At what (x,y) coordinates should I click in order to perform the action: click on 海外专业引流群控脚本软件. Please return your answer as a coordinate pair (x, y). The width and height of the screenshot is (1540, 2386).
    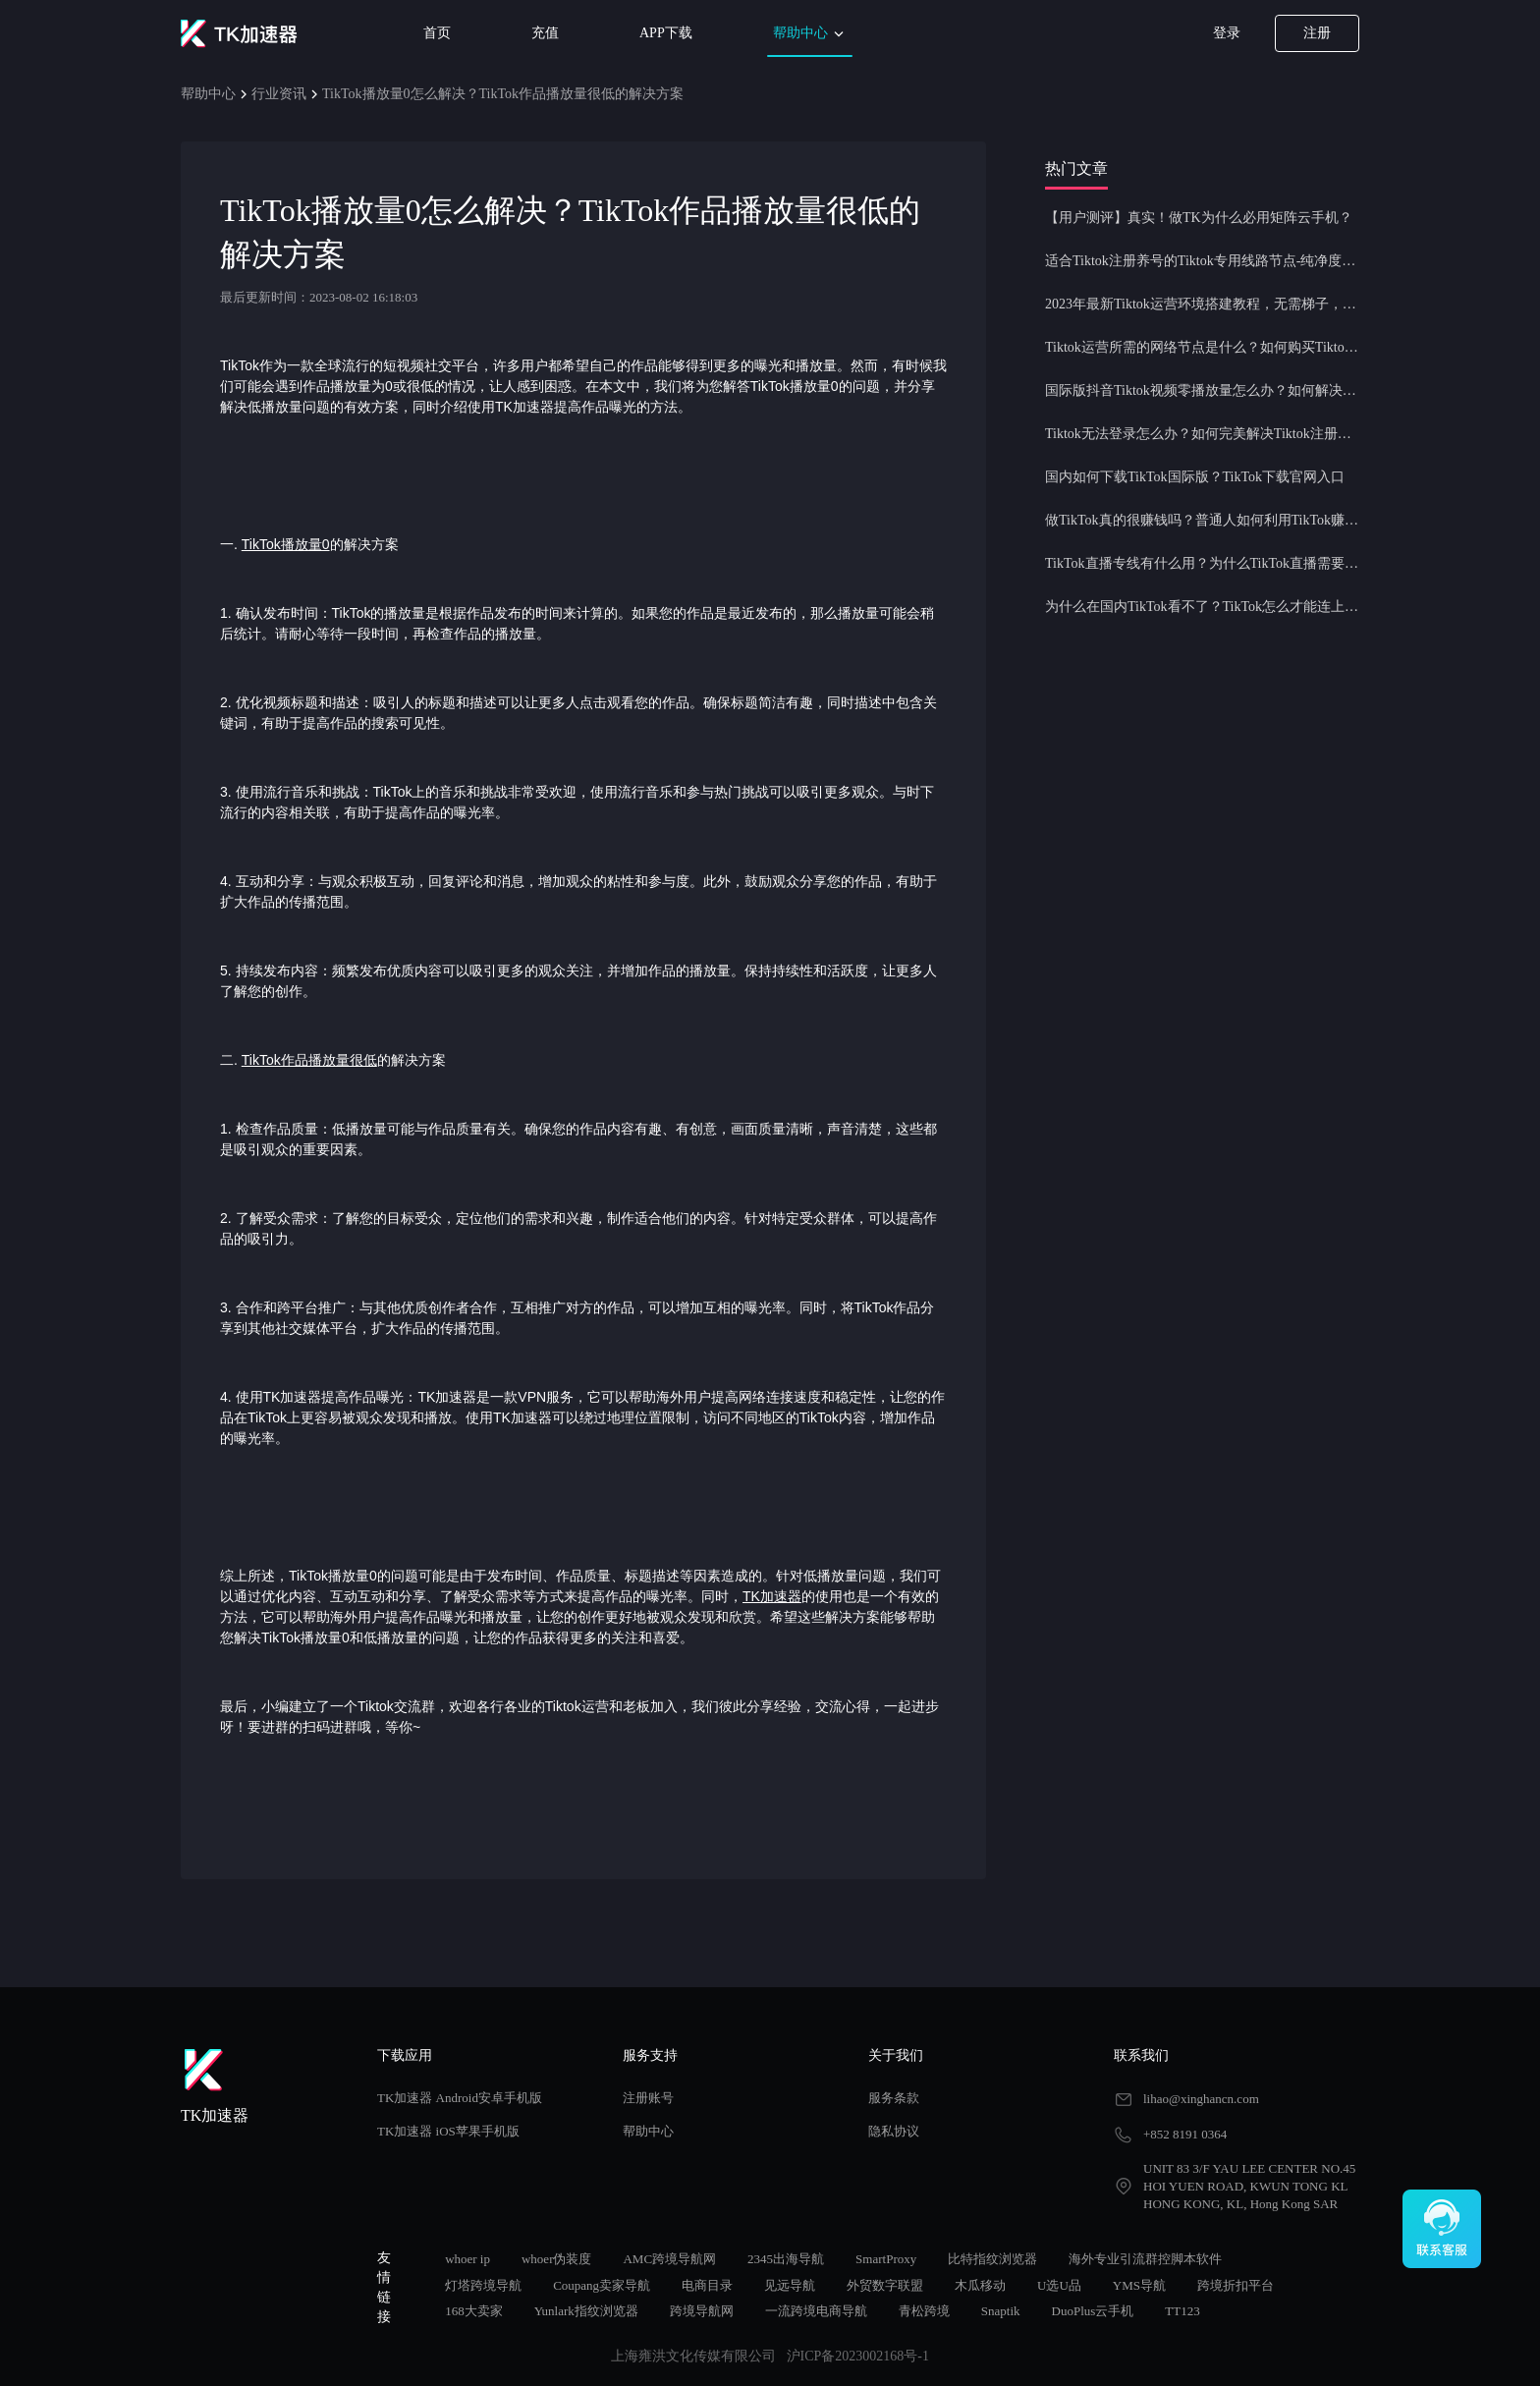
    Looking at the image, I should click on (1145, 2258).